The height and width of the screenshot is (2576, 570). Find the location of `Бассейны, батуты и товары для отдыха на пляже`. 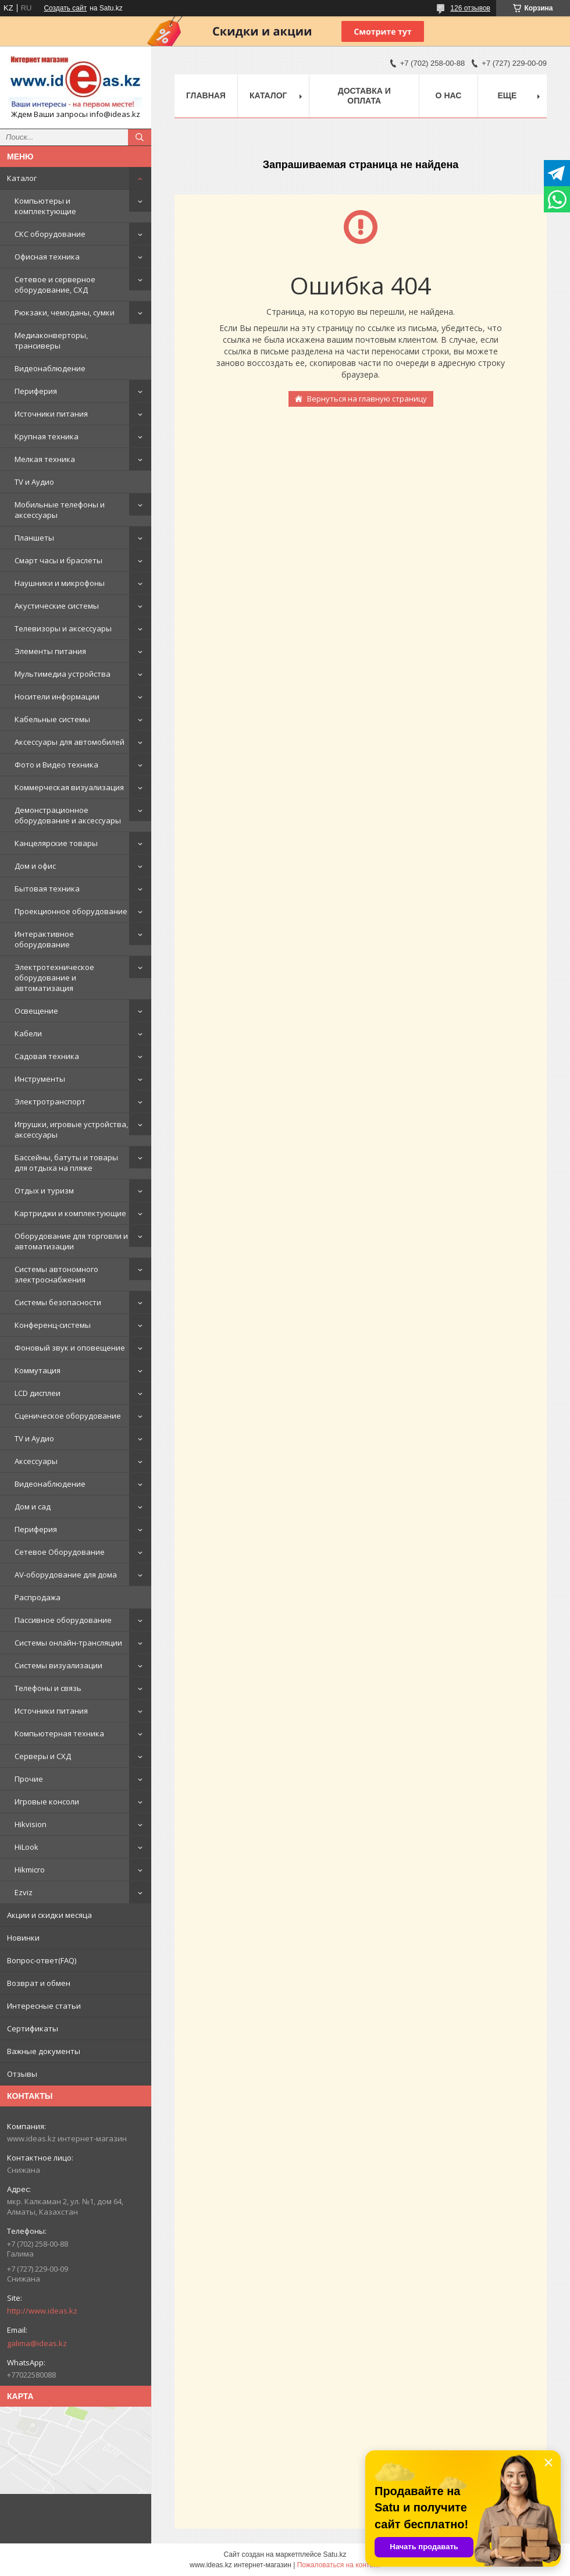

Бассейны, батуты и товары для отдыха на пляже is located at coordinates (66, 1162).